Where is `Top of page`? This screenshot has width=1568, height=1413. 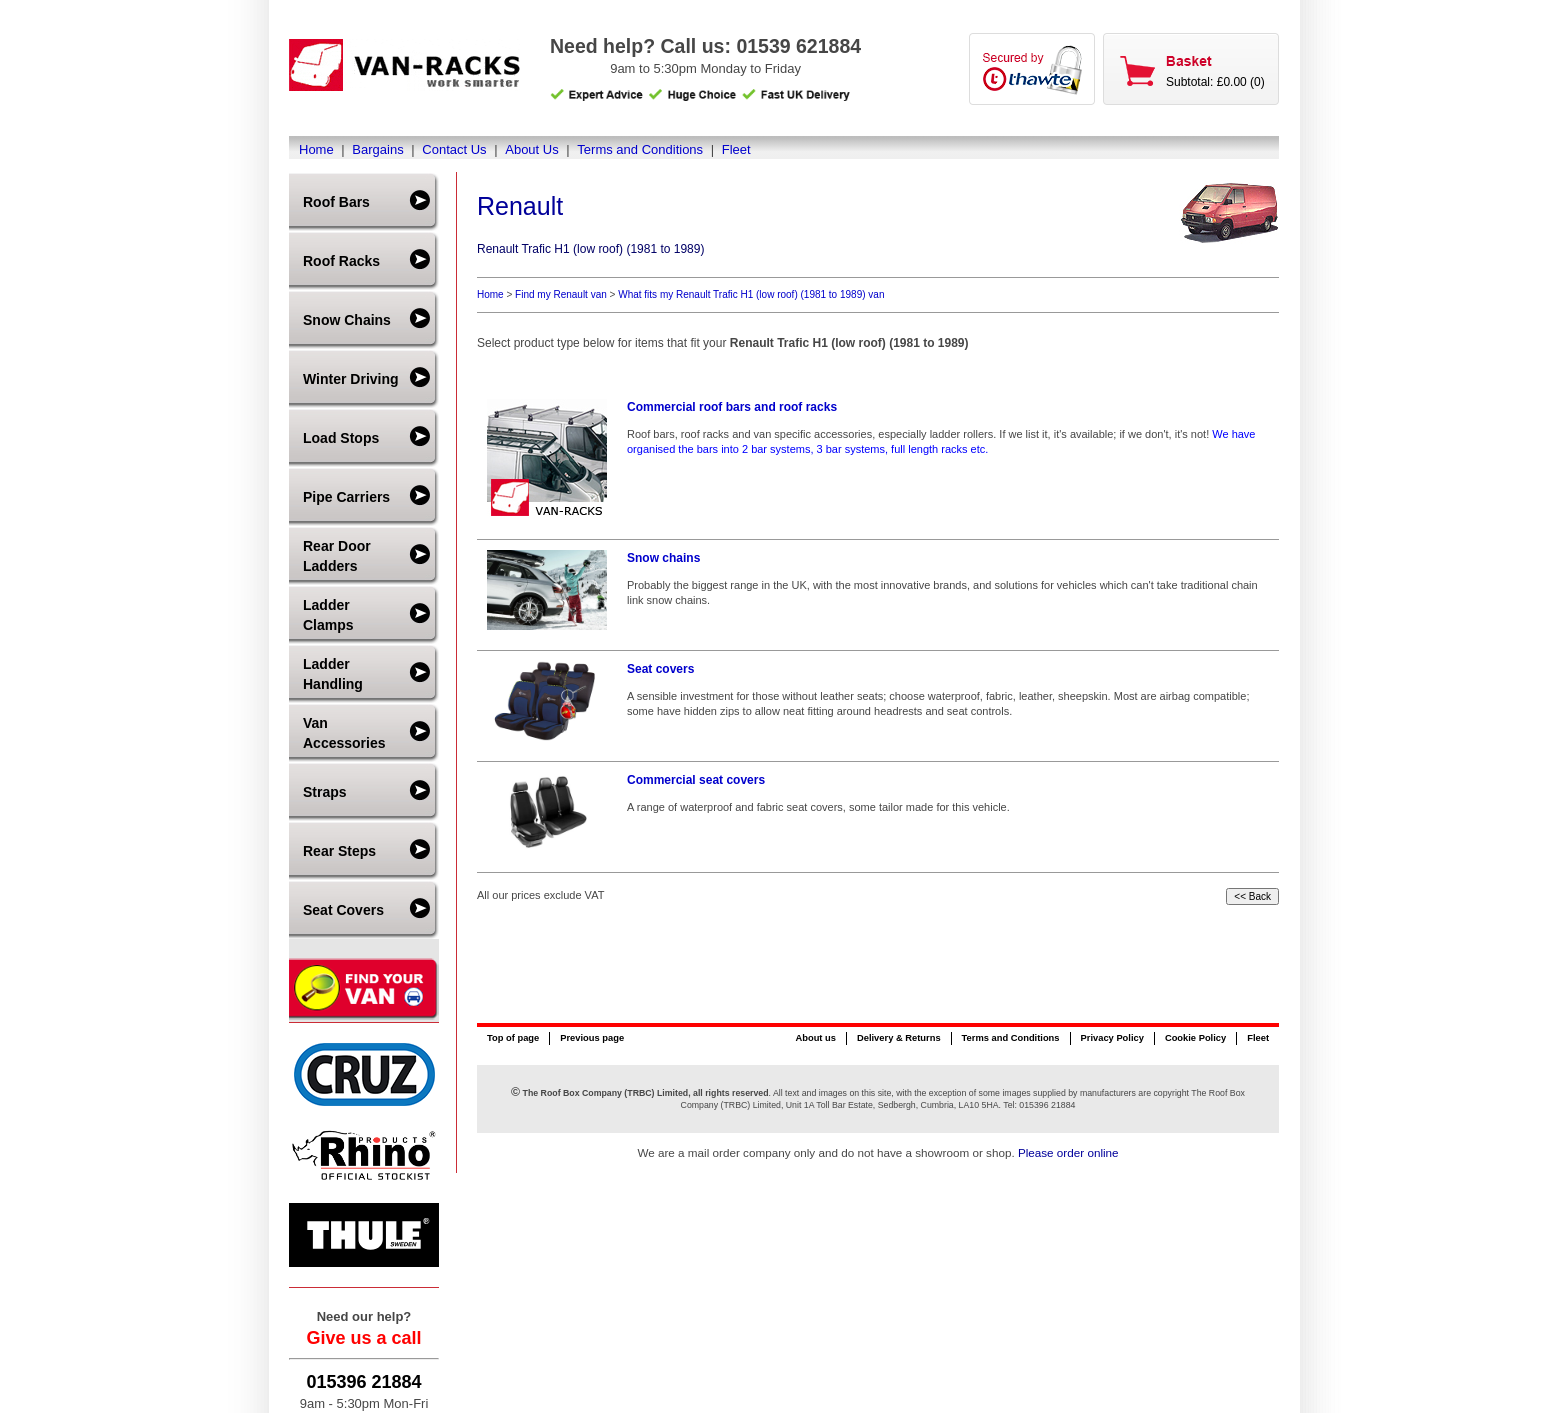 Top of page is located at coordinates (513, 1038).